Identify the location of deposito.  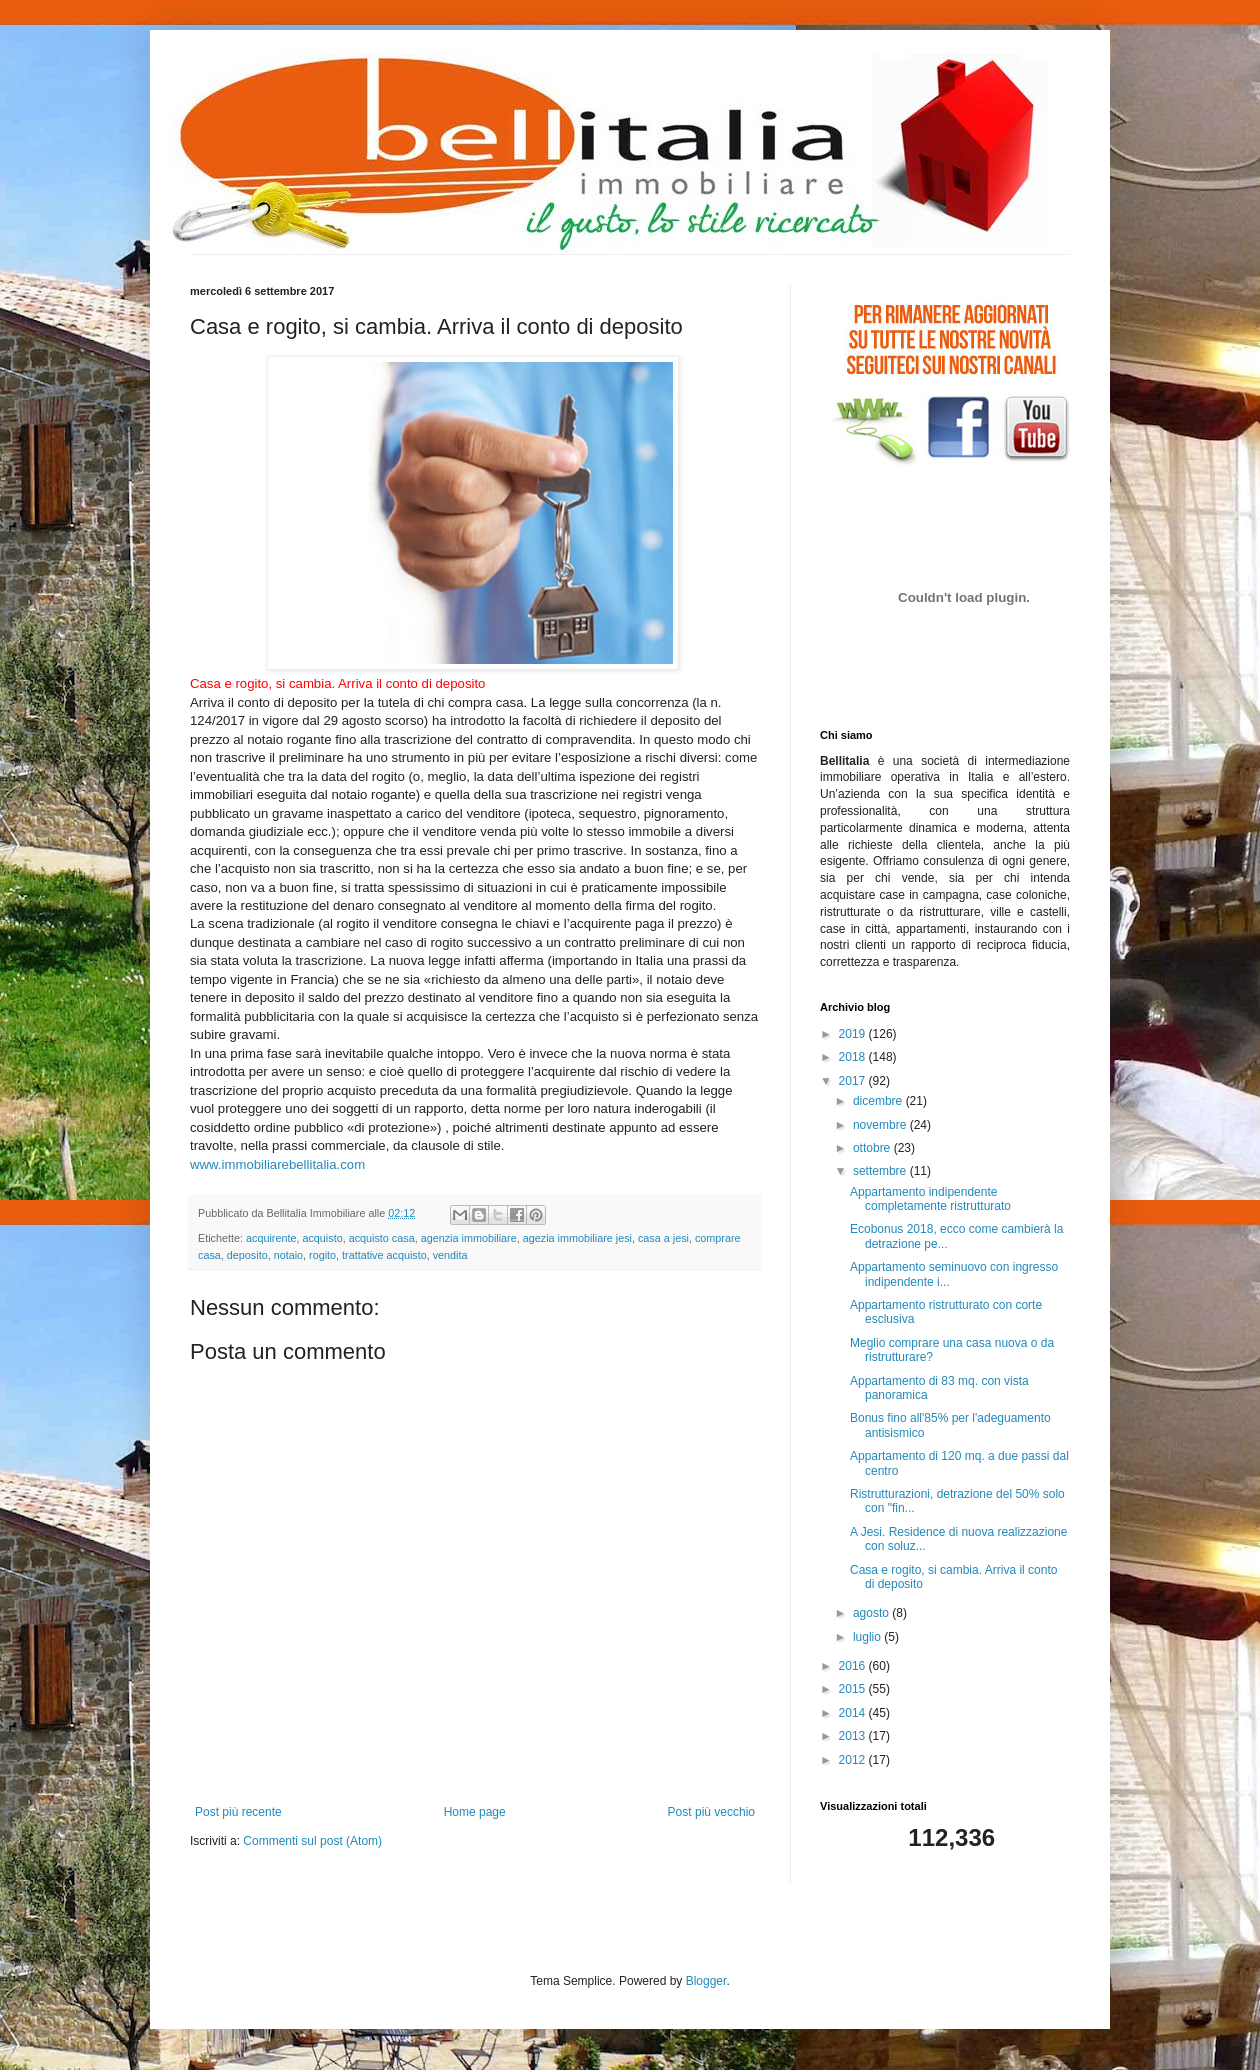
(247, 1255).